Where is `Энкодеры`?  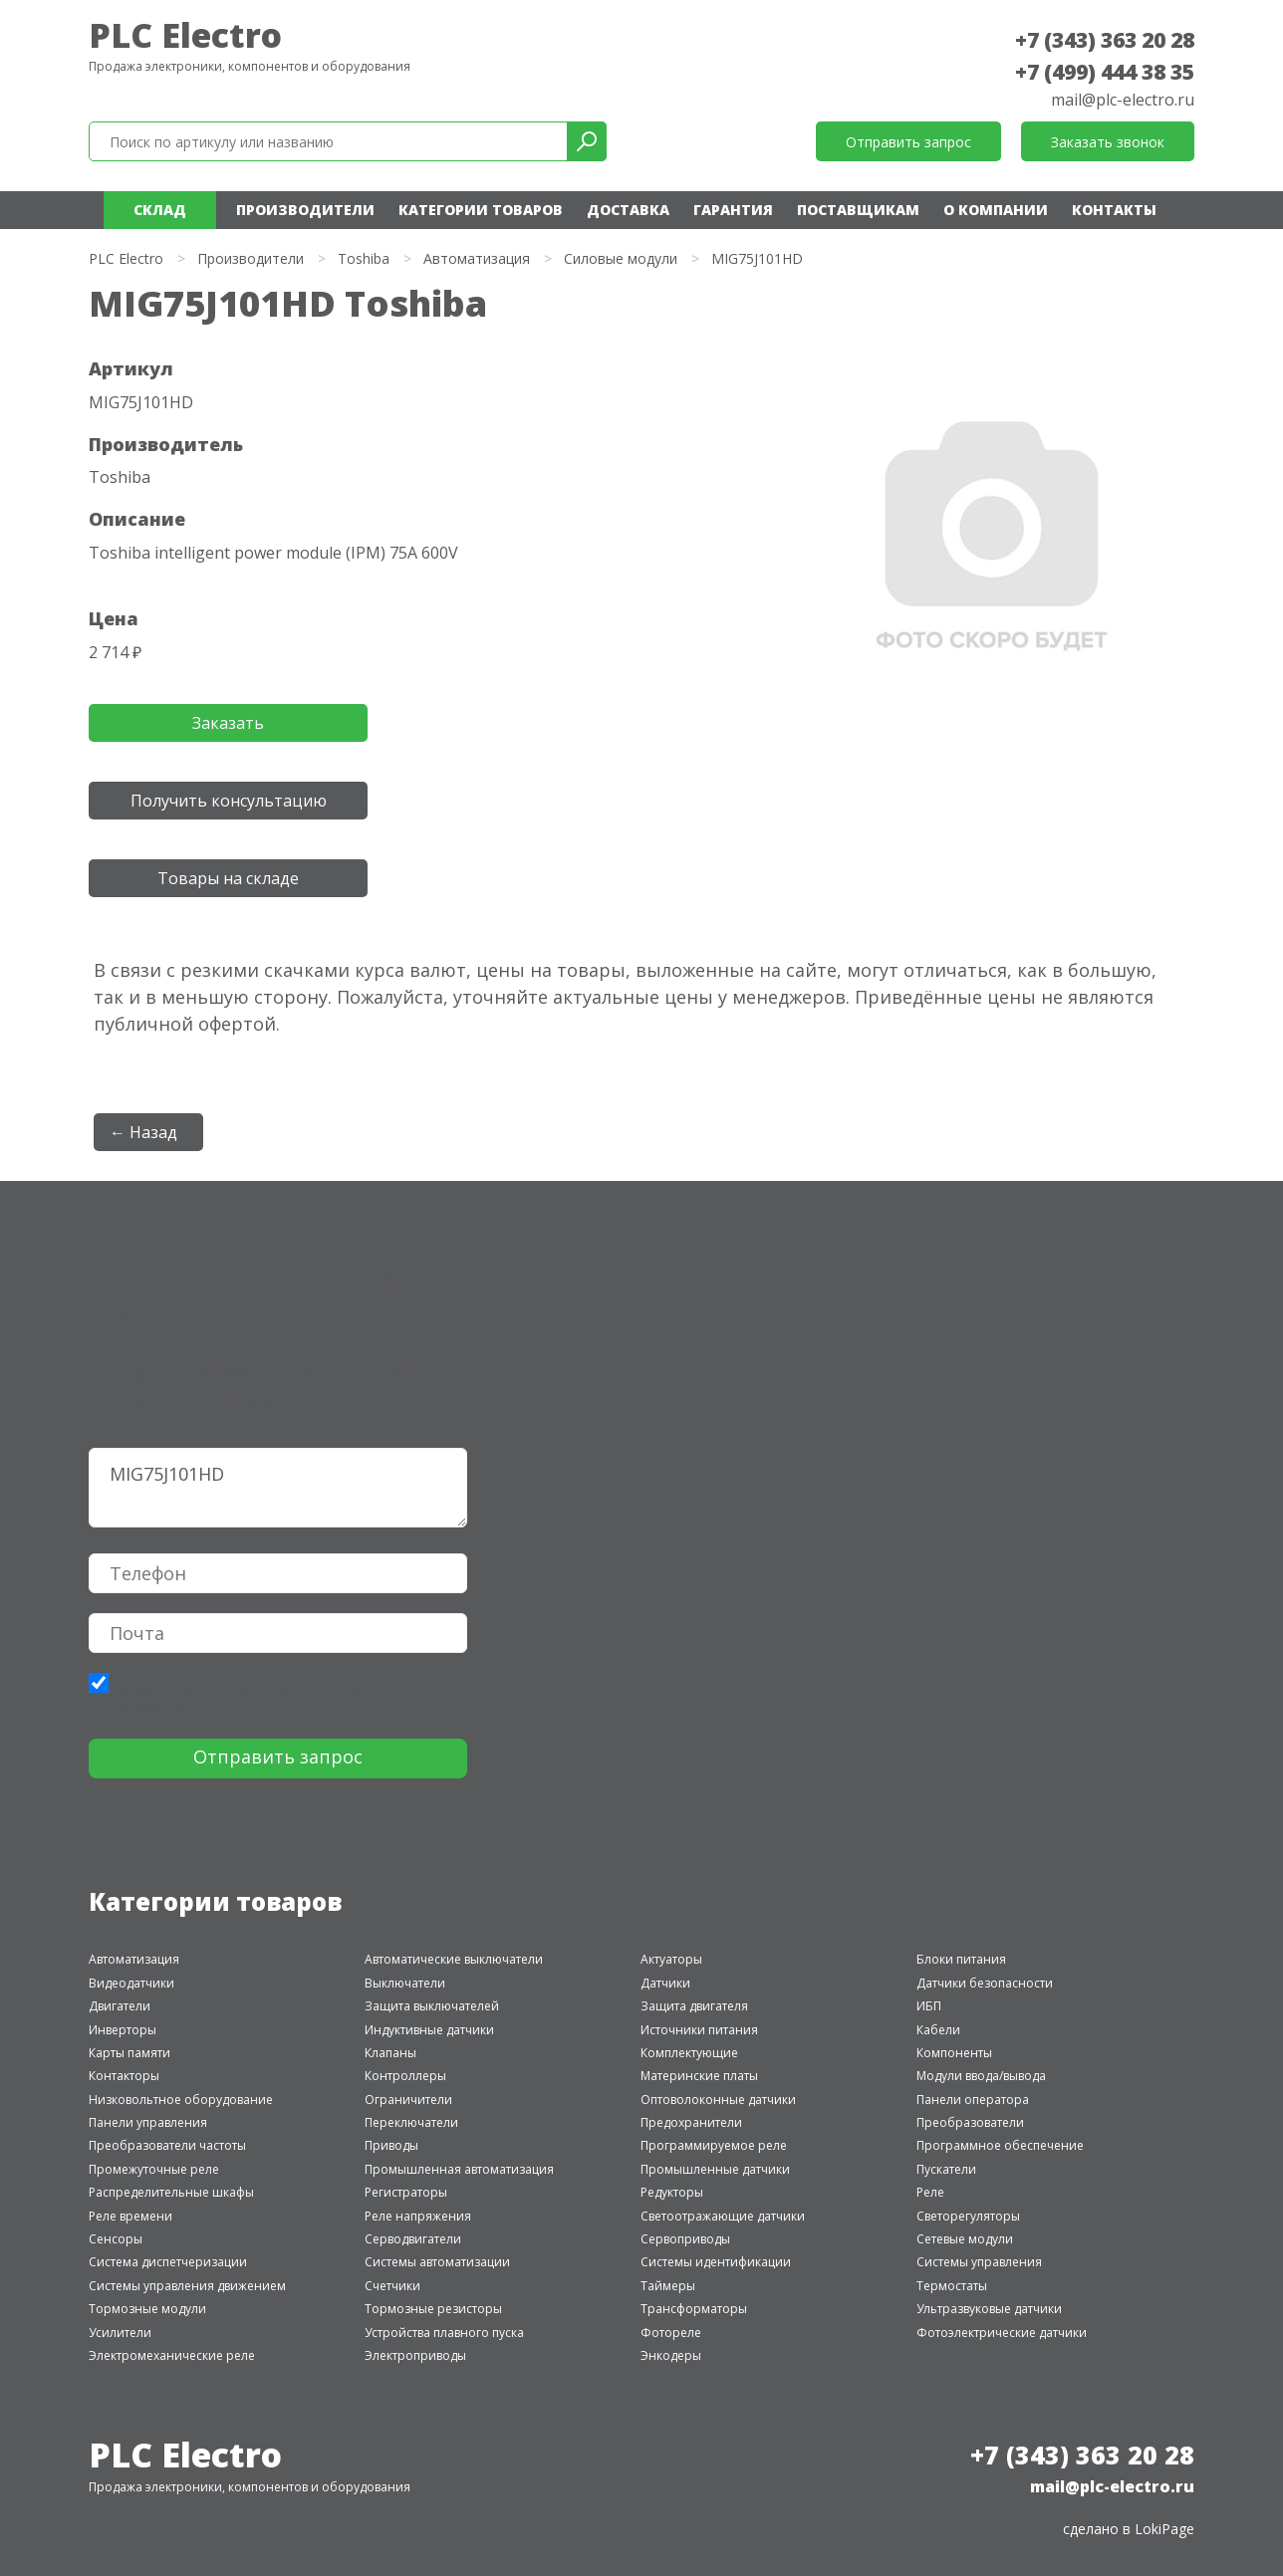
Энкодеры is located at coordinates (671, 2355).